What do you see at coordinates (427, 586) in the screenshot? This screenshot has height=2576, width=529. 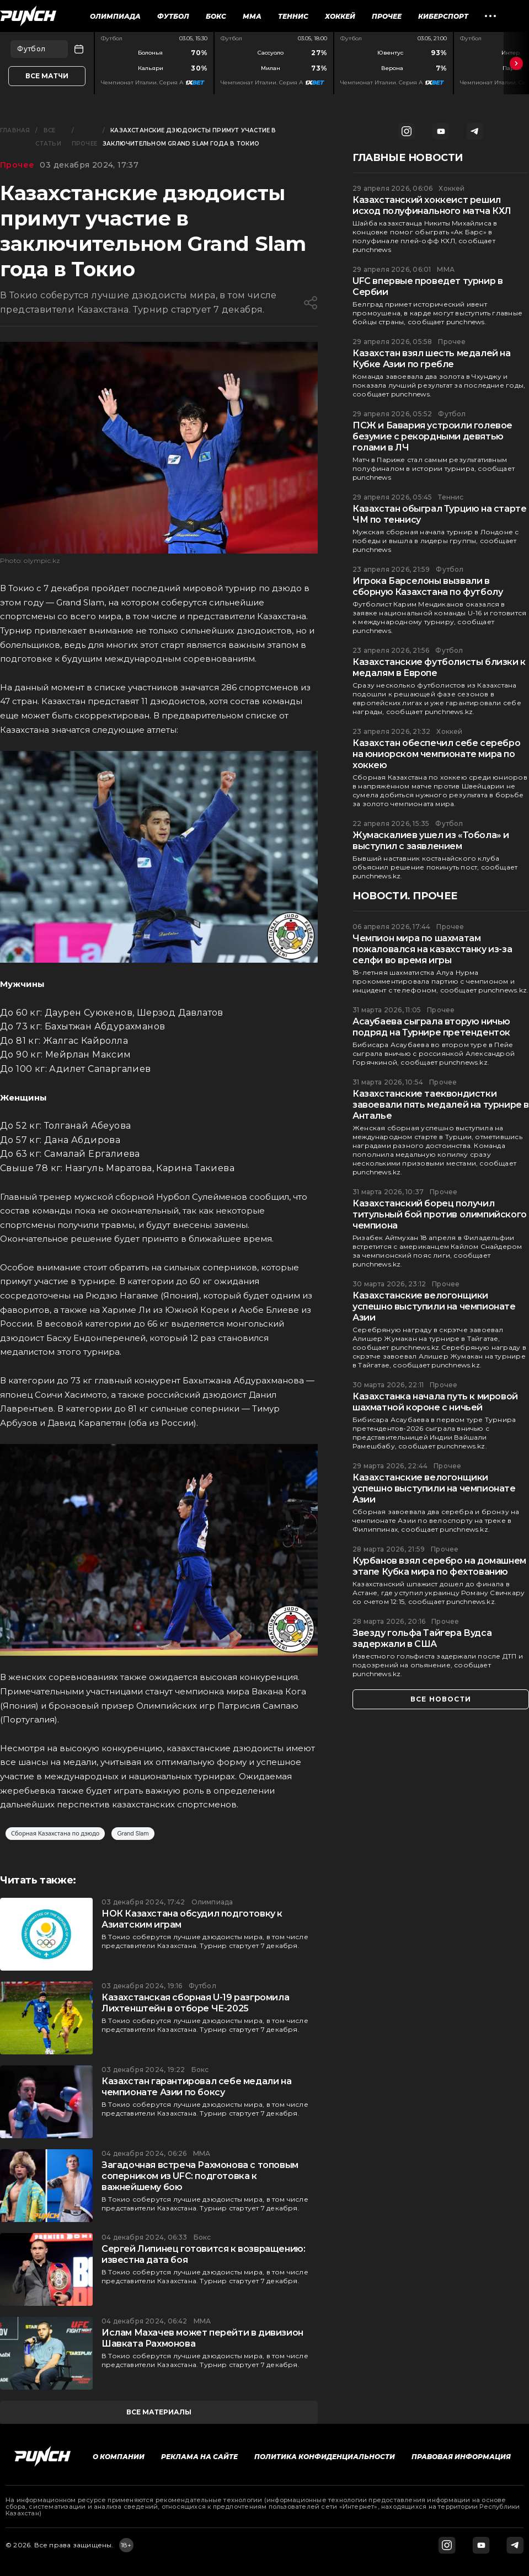 I see `Игрока Барселоны вызвали в сборную Казахстана по футболу` at bounding box center [427, 586].